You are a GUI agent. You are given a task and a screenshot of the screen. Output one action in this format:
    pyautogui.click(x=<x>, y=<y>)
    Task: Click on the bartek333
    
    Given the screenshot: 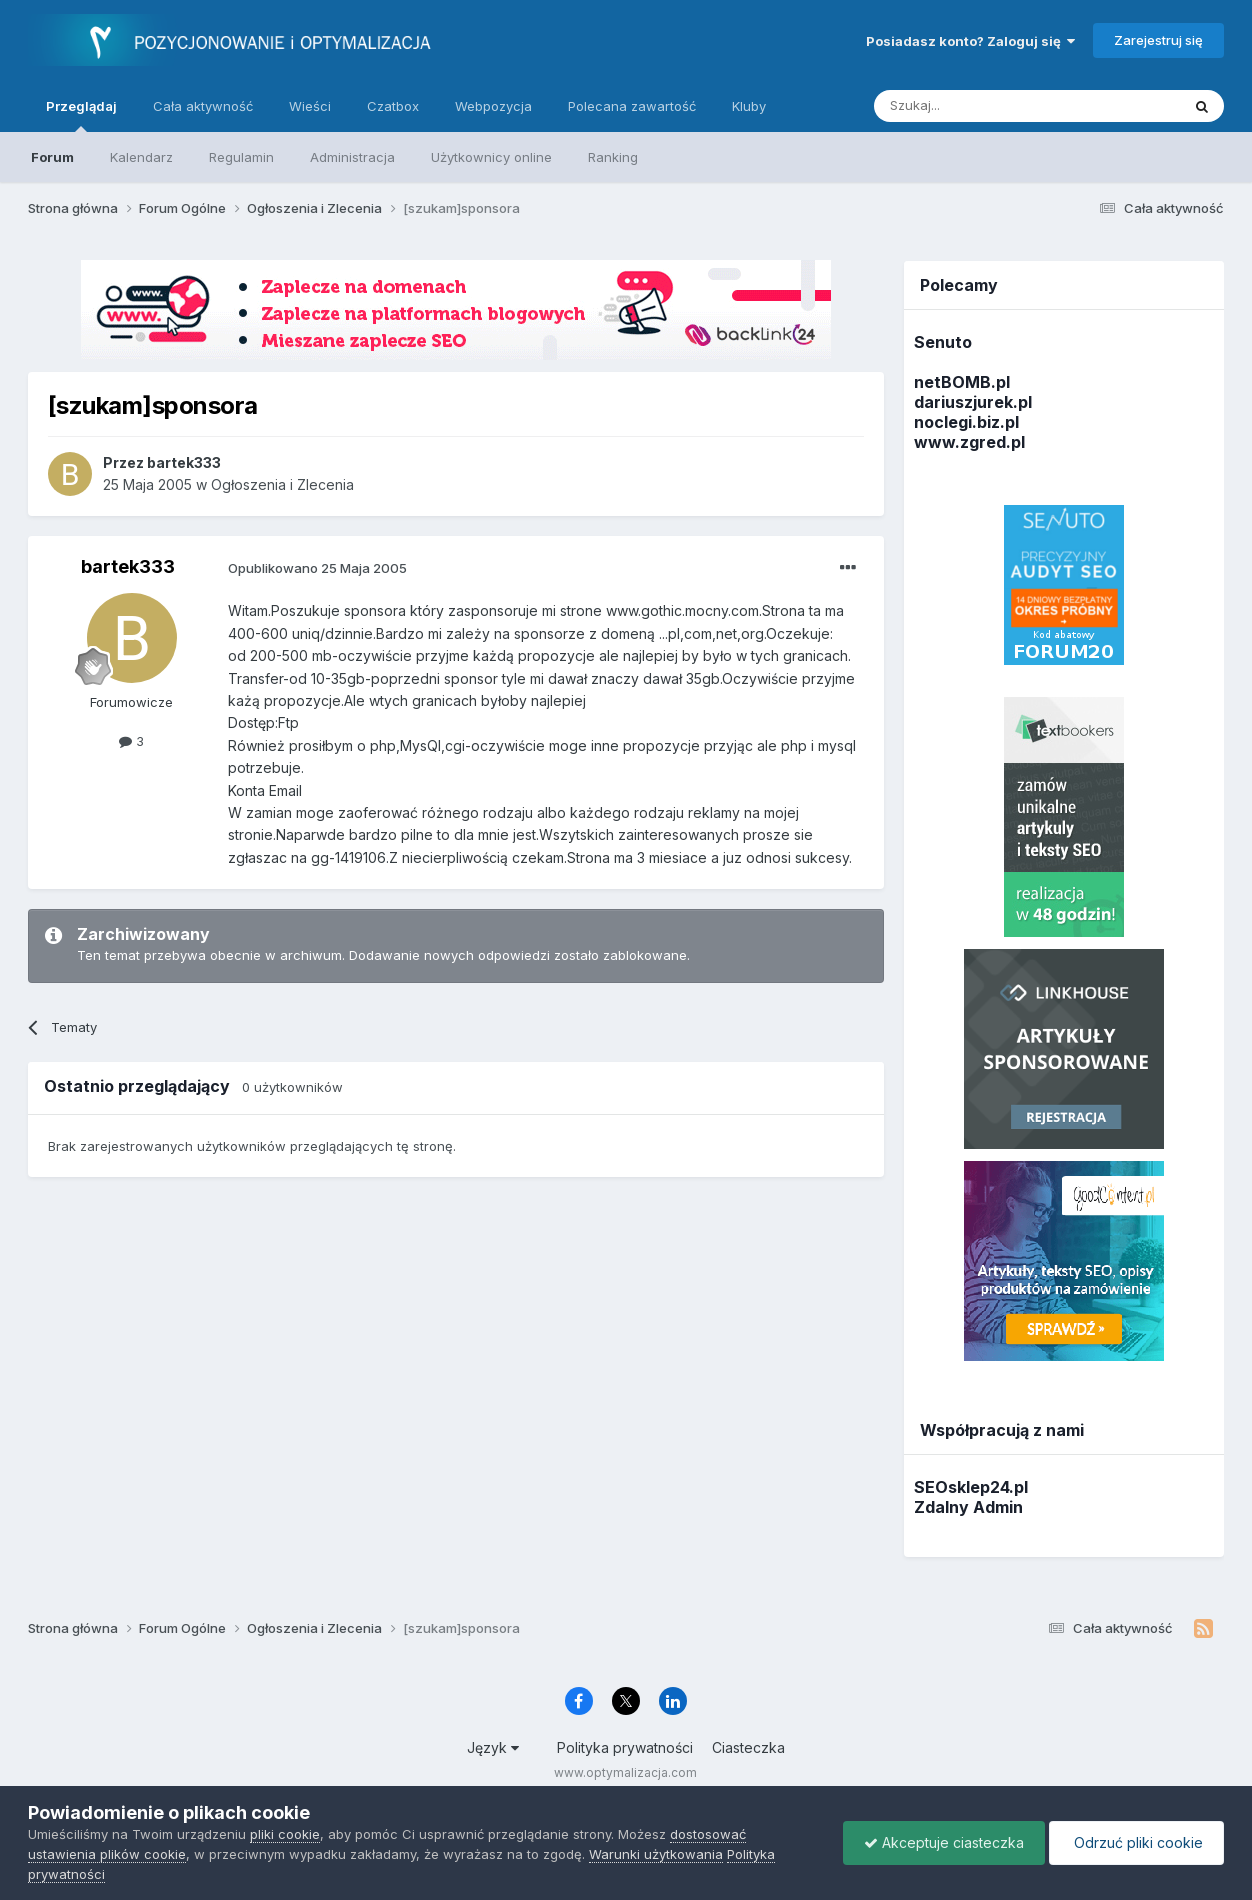 What is the action you would take?
    pyautogui.click(x=128, y=566)
    